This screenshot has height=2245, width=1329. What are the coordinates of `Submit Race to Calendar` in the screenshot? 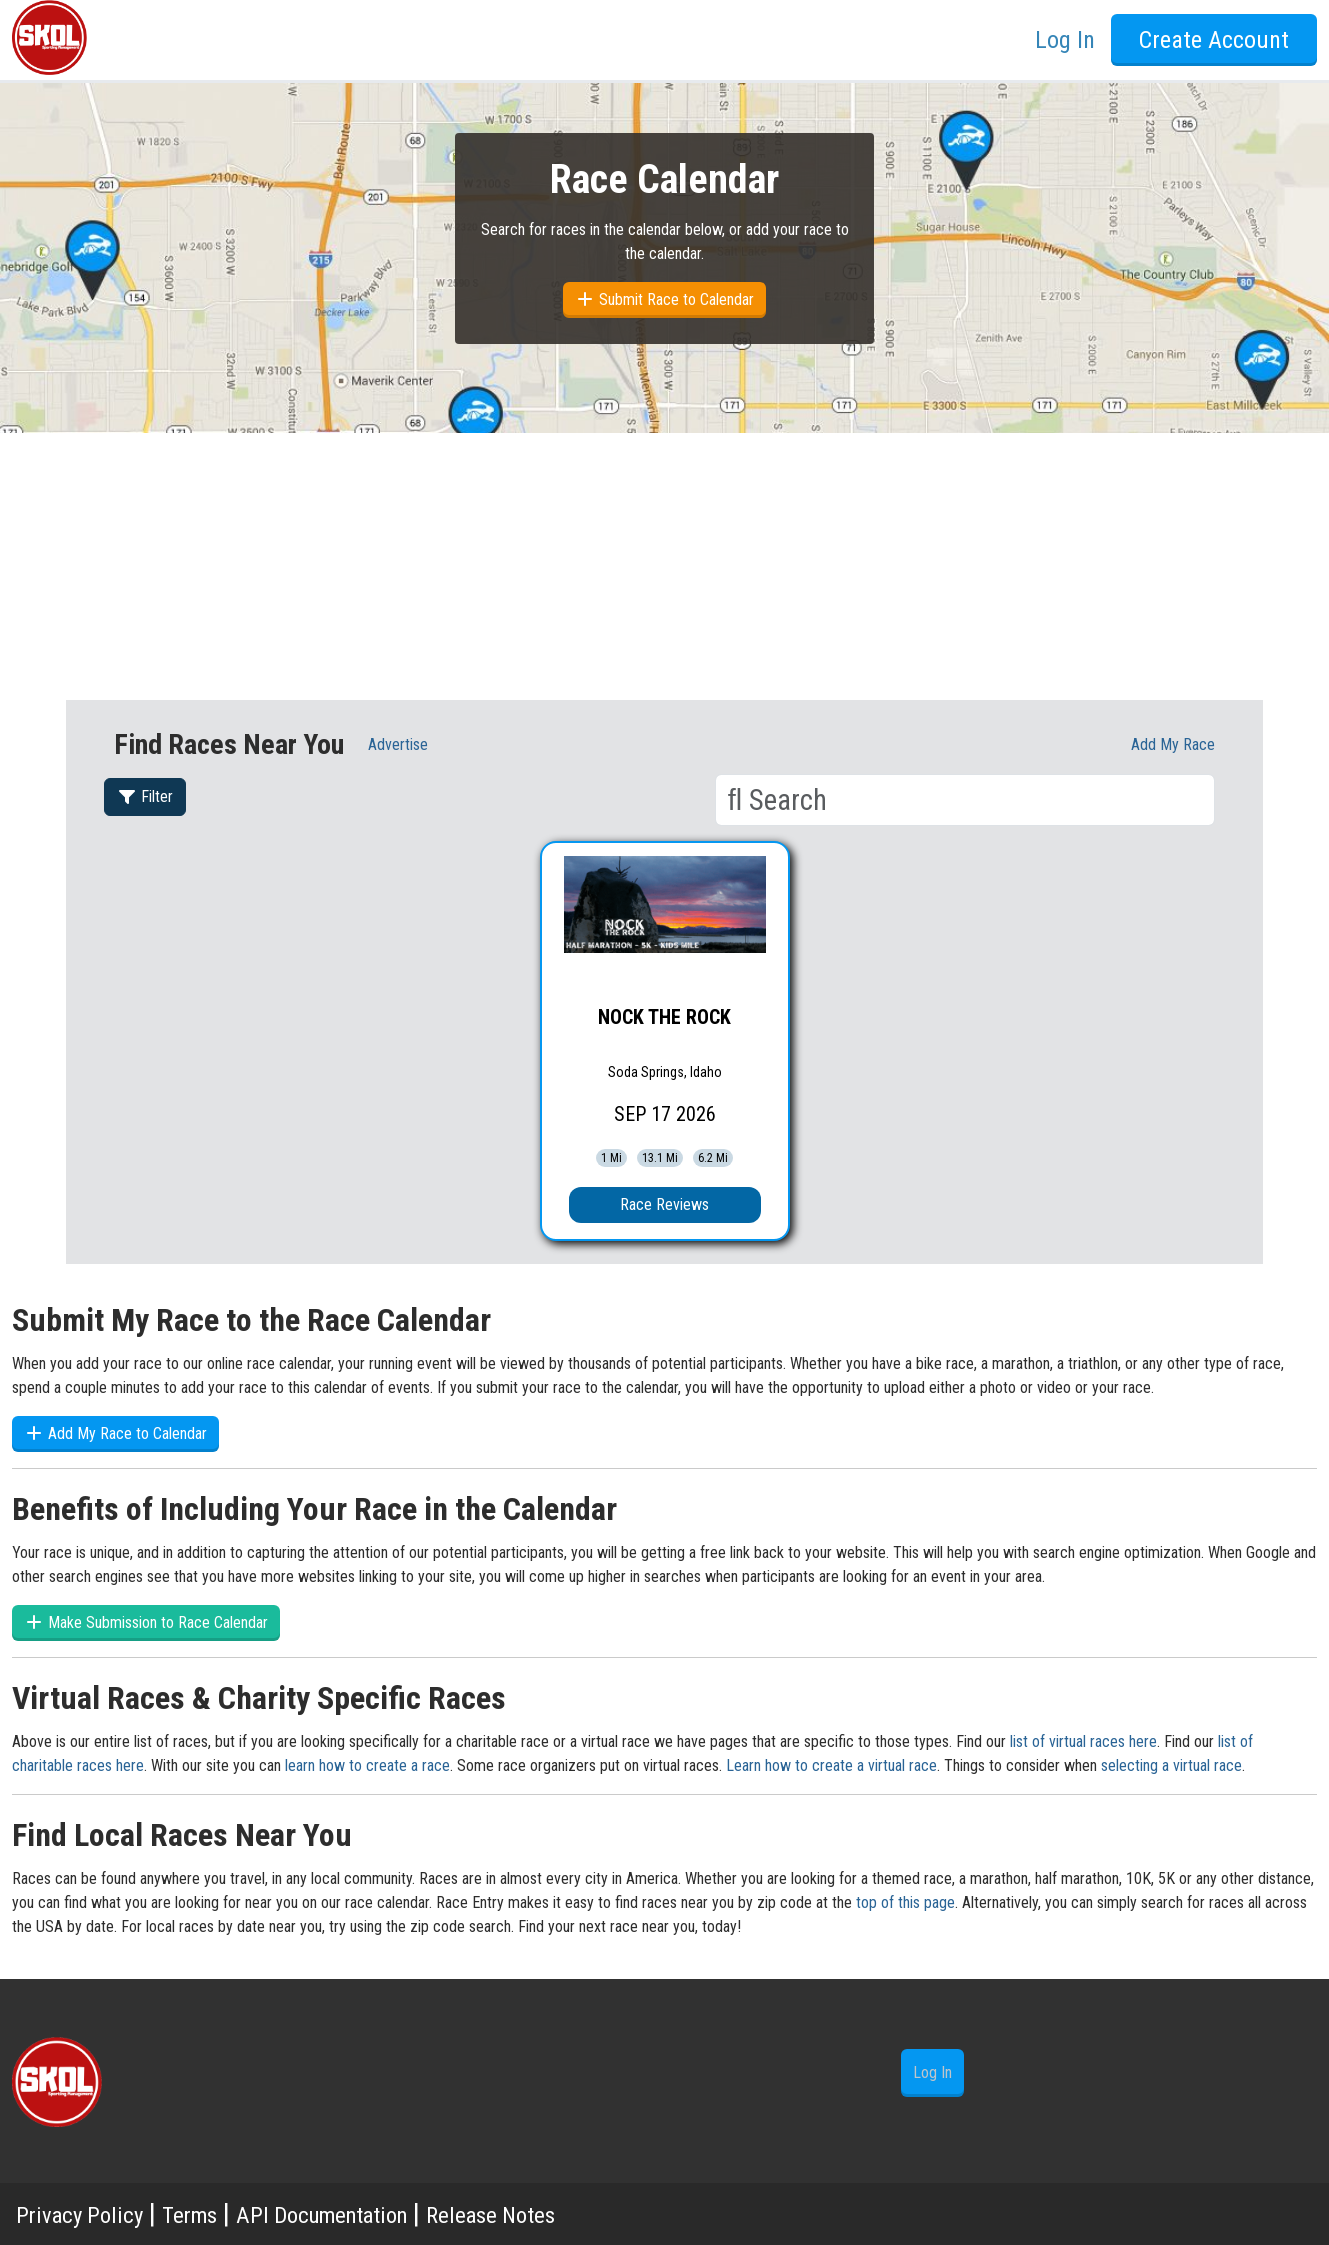 It's located at (664, 299).